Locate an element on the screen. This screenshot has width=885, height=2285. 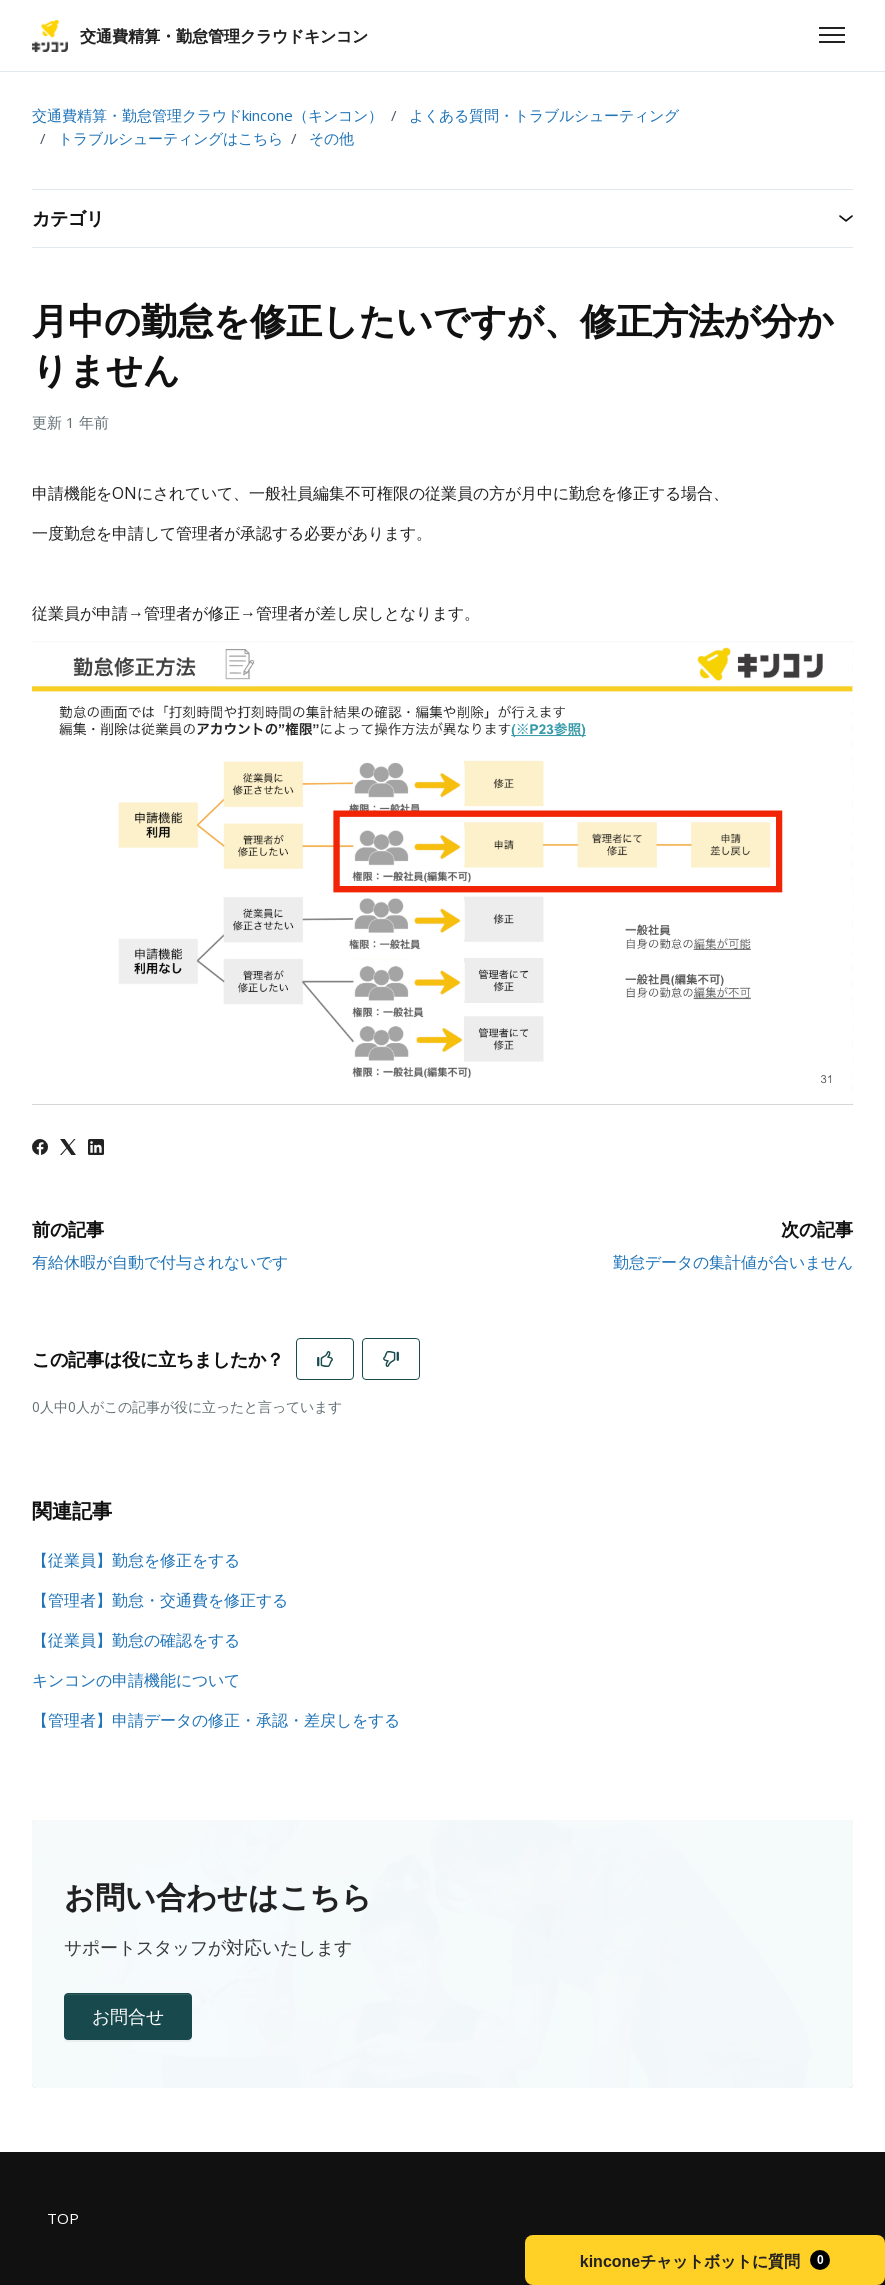
よくある質問・トラブルシューティング is located at coordinates (544, 115).